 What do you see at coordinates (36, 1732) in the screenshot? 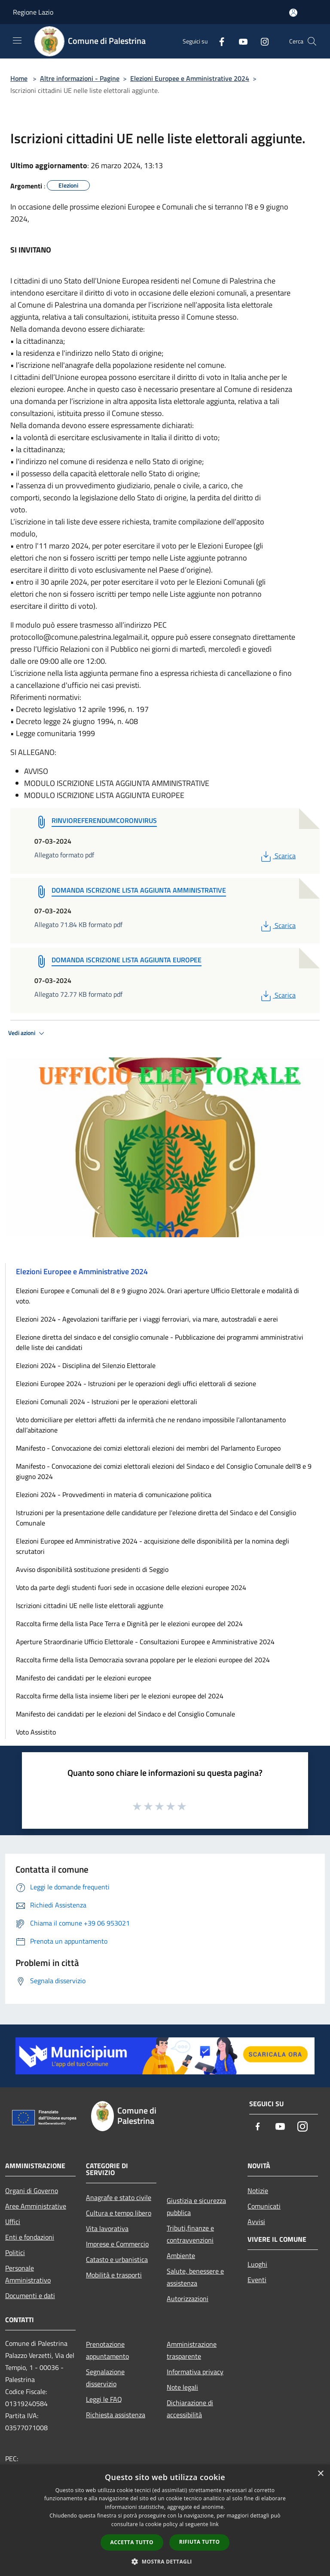
I see `Voto Assistito` at bounding box center [36, 1732].